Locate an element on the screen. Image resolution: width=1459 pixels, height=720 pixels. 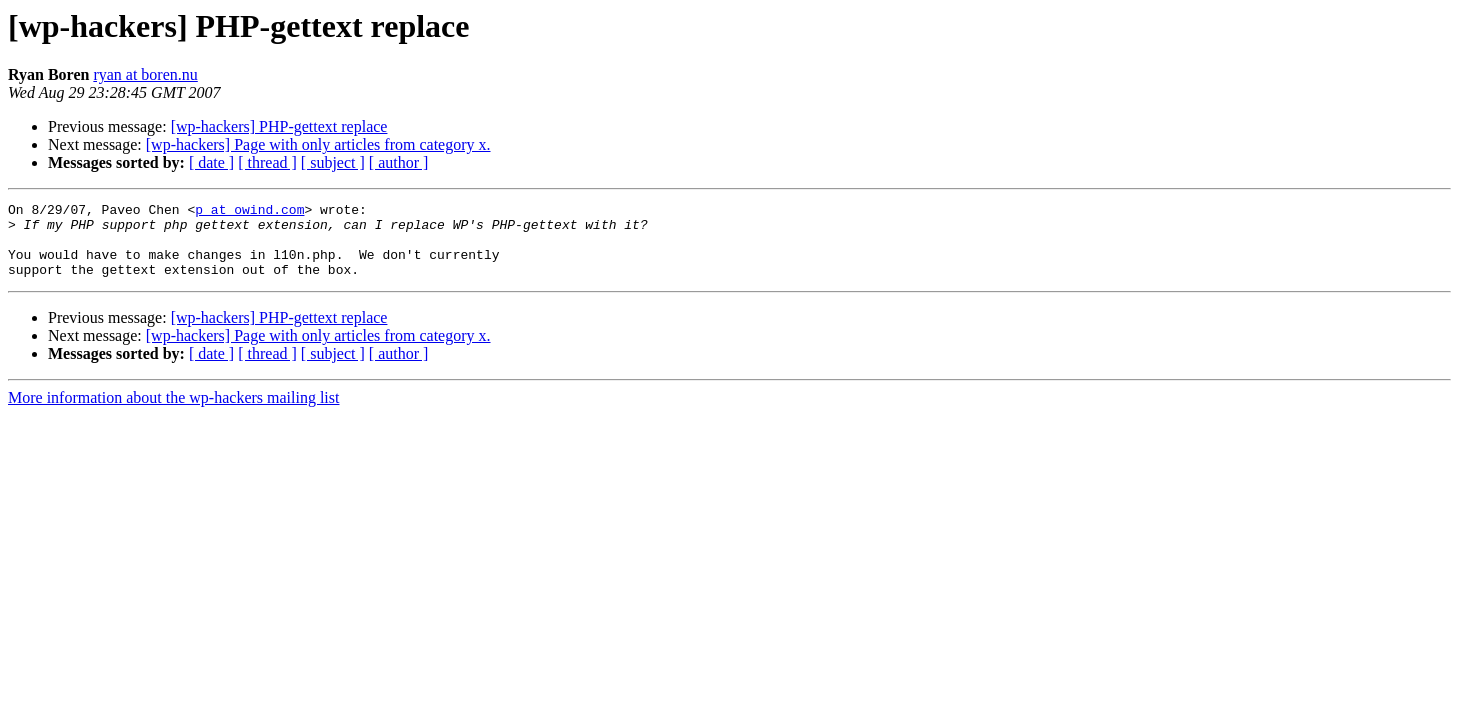
ryan at boren.nu is located at coordinates (145, 74).